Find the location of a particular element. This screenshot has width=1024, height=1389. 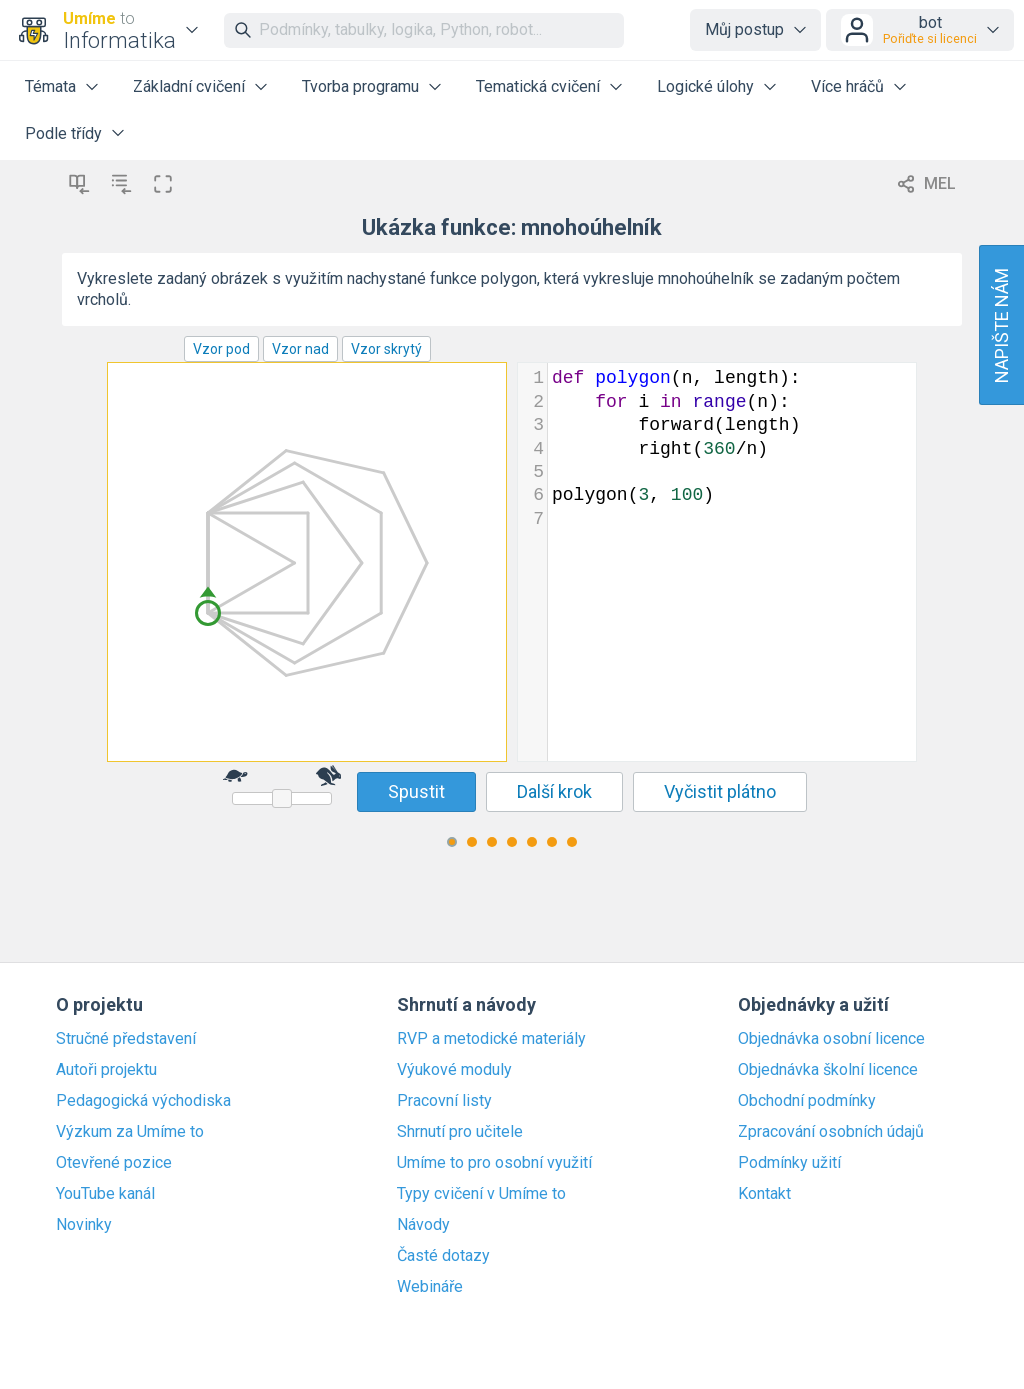

Autoři projektu is located at coordinates (106, 1070).